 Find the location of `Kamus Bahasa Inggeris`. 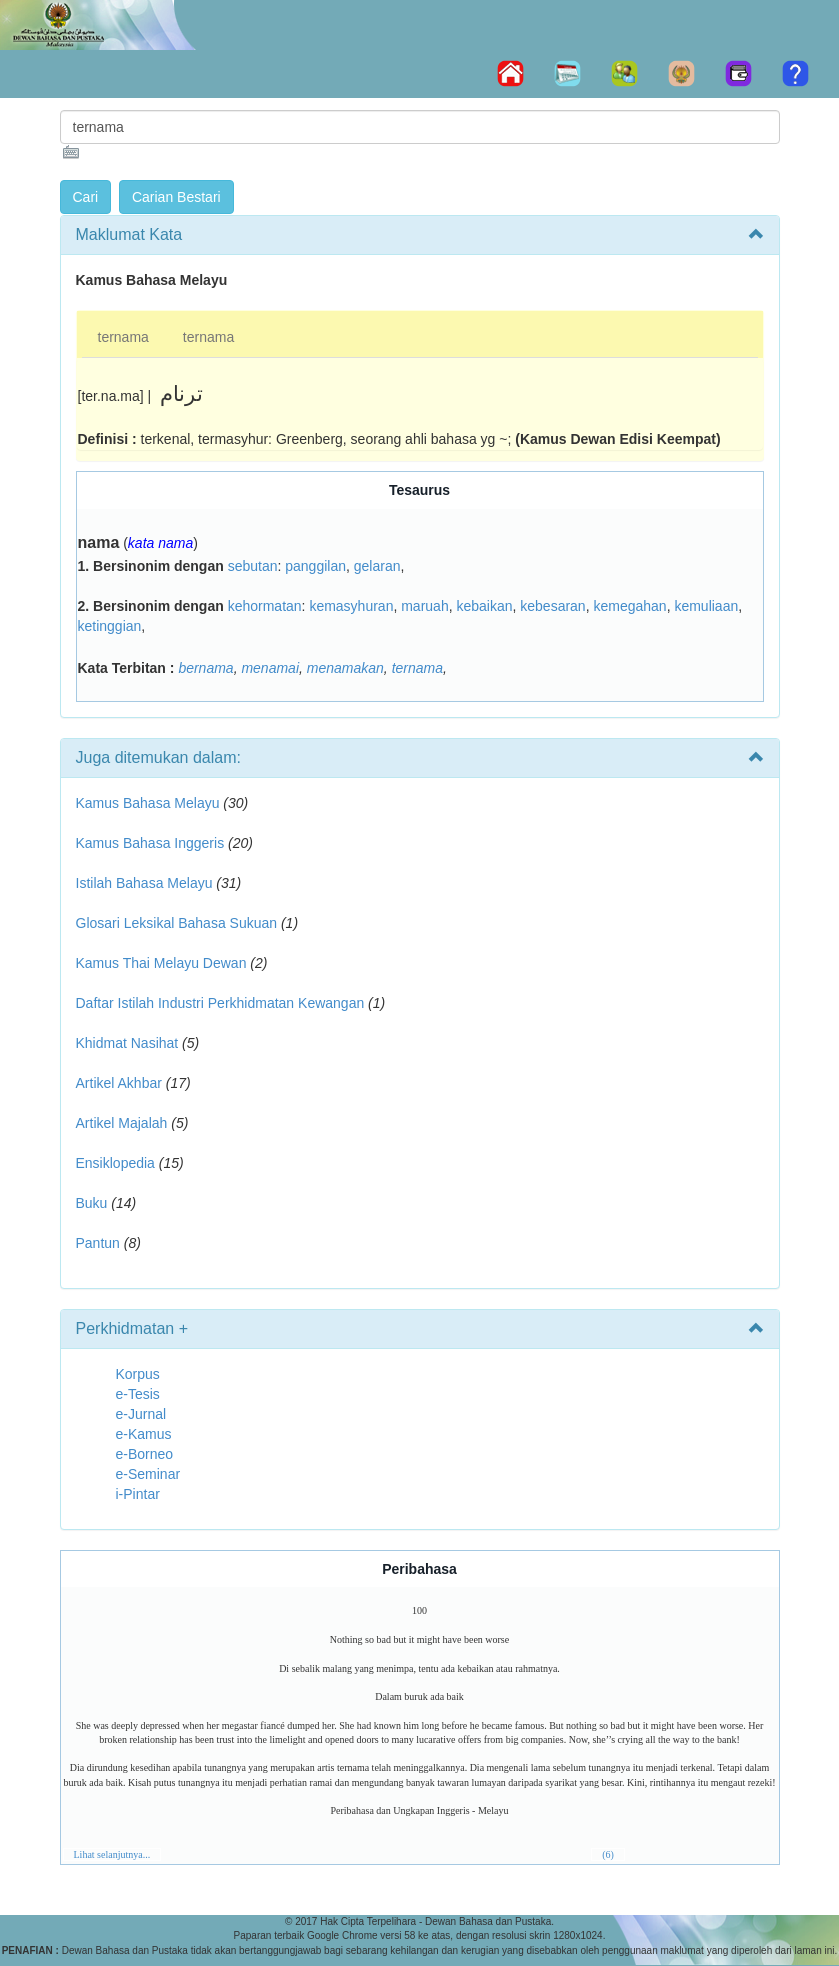

Kamus Bahasa Inggeris is located at coordinates (150, 843).